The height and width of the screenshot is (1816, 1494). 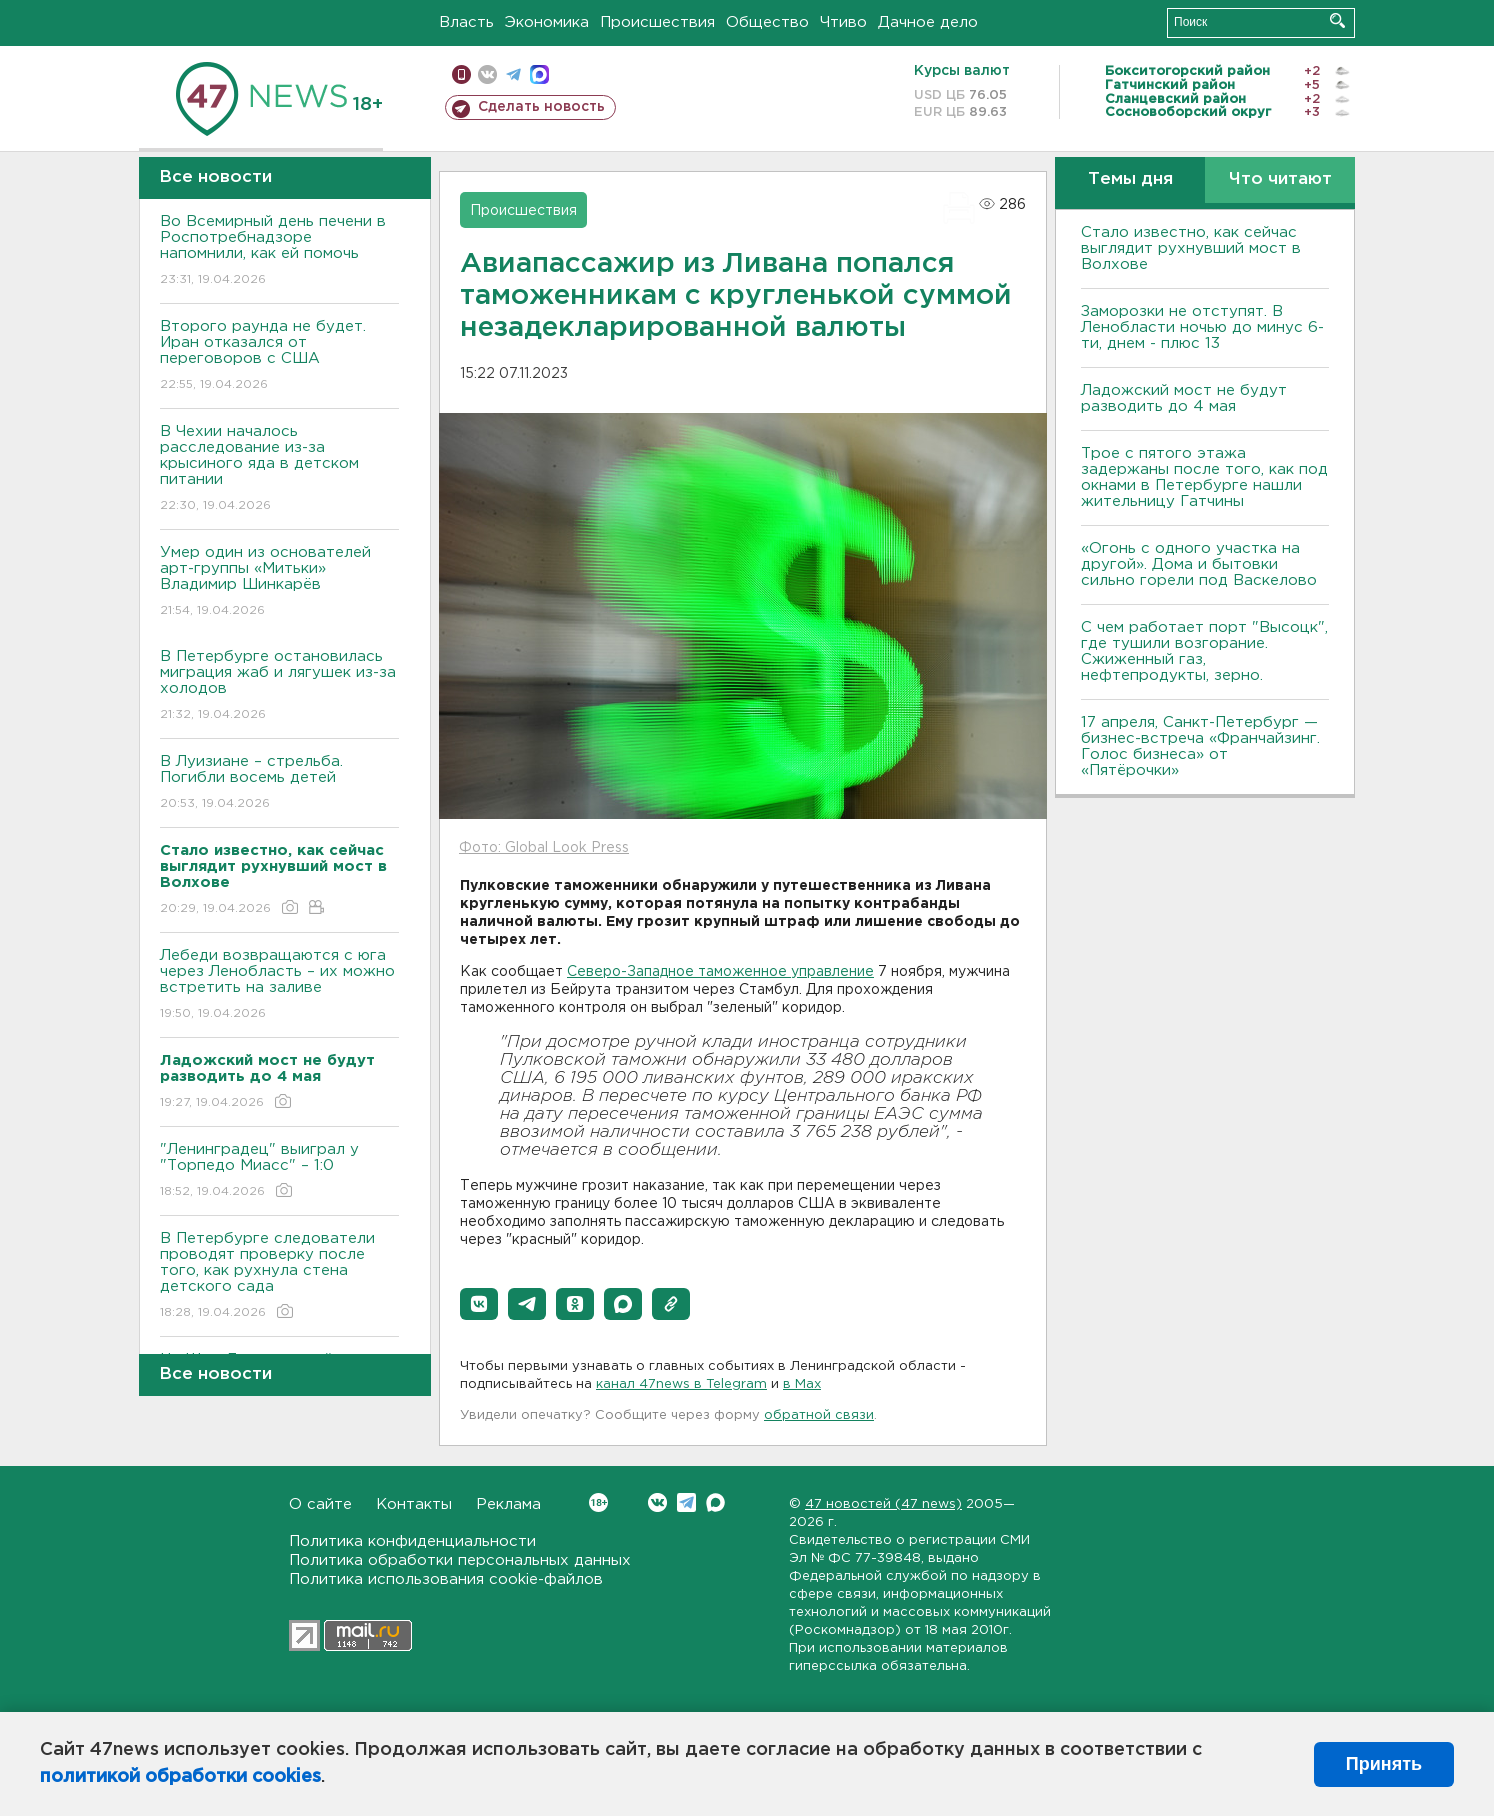 I want to click on Ладожский мост не будут разводить до 4 мая, so click(x=1184, y=398).